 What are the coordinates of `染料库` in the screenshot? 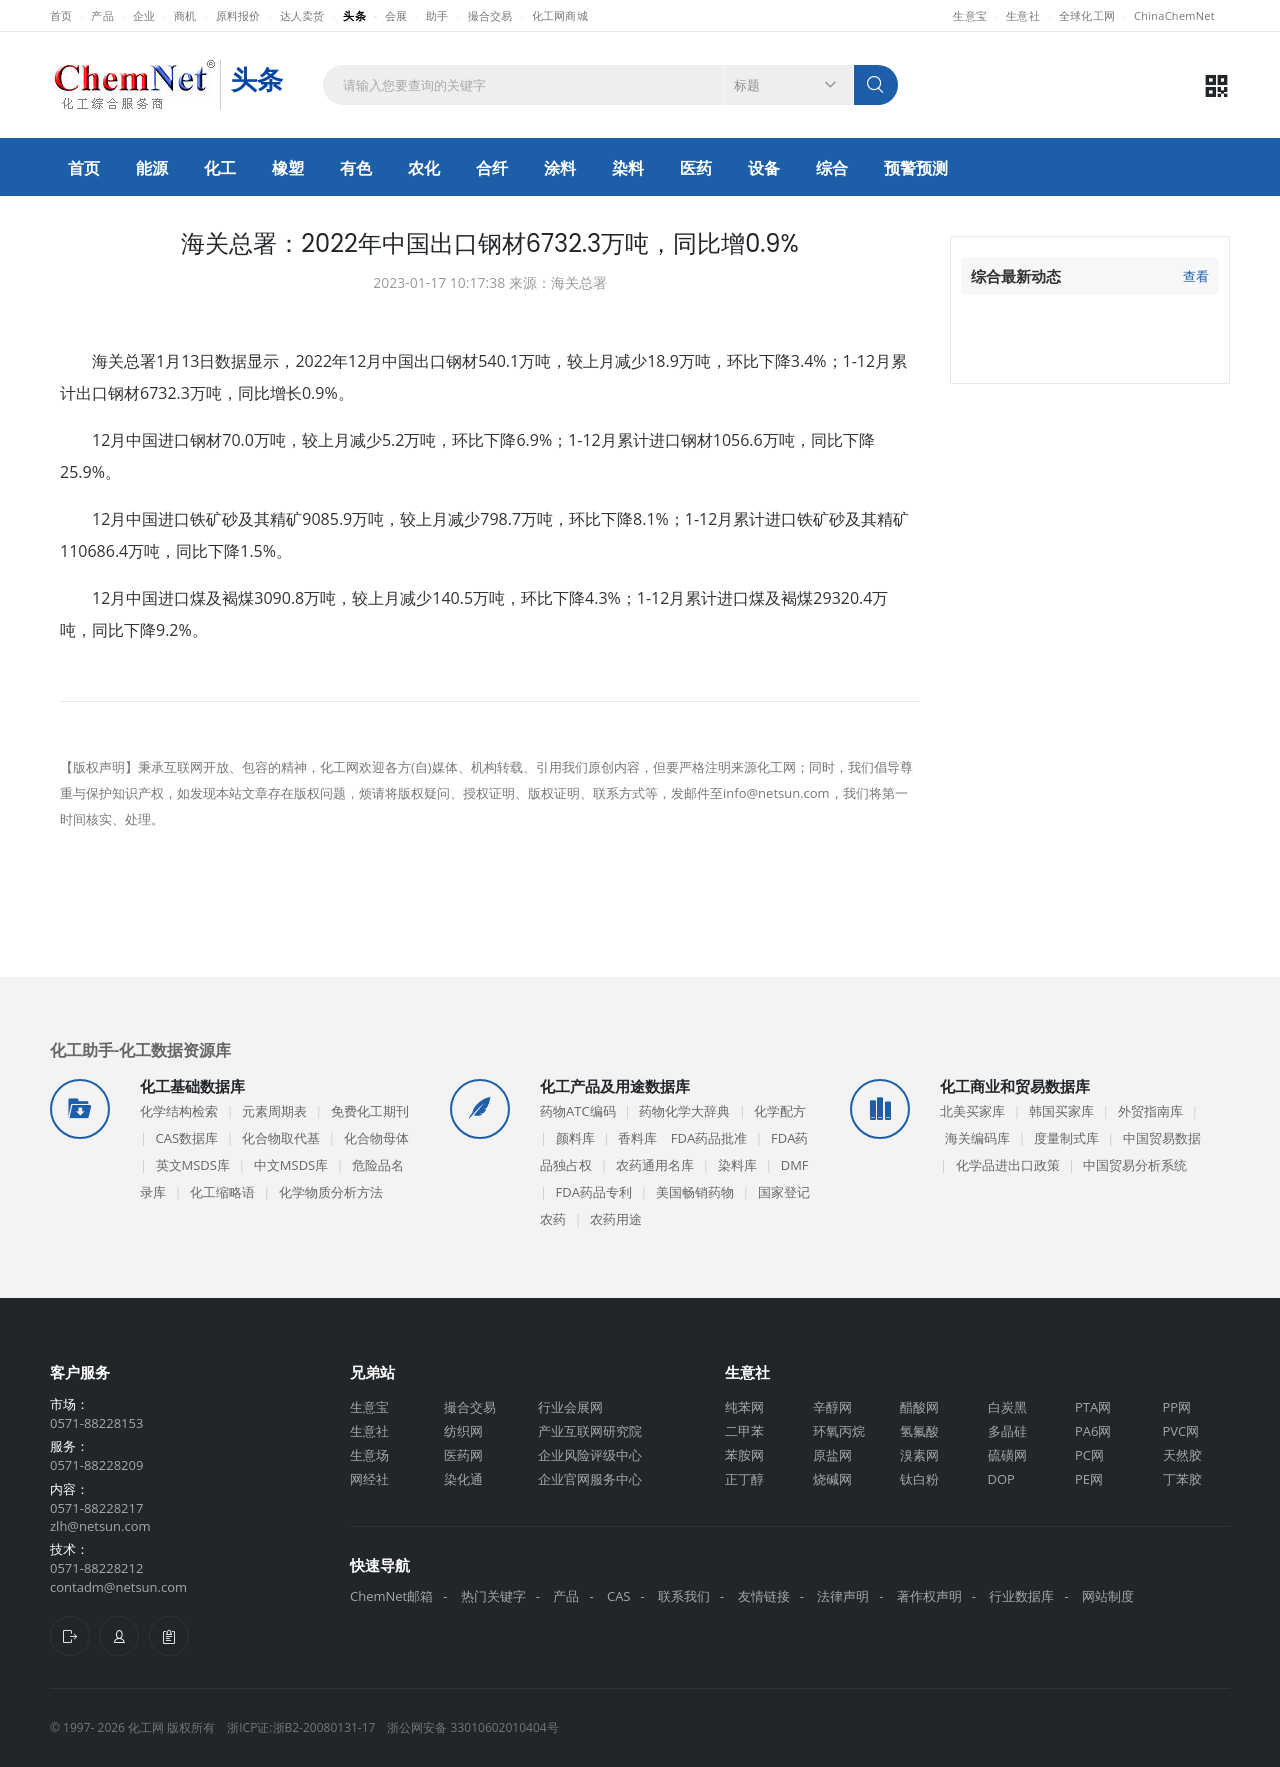 It's located at (737, 1165).